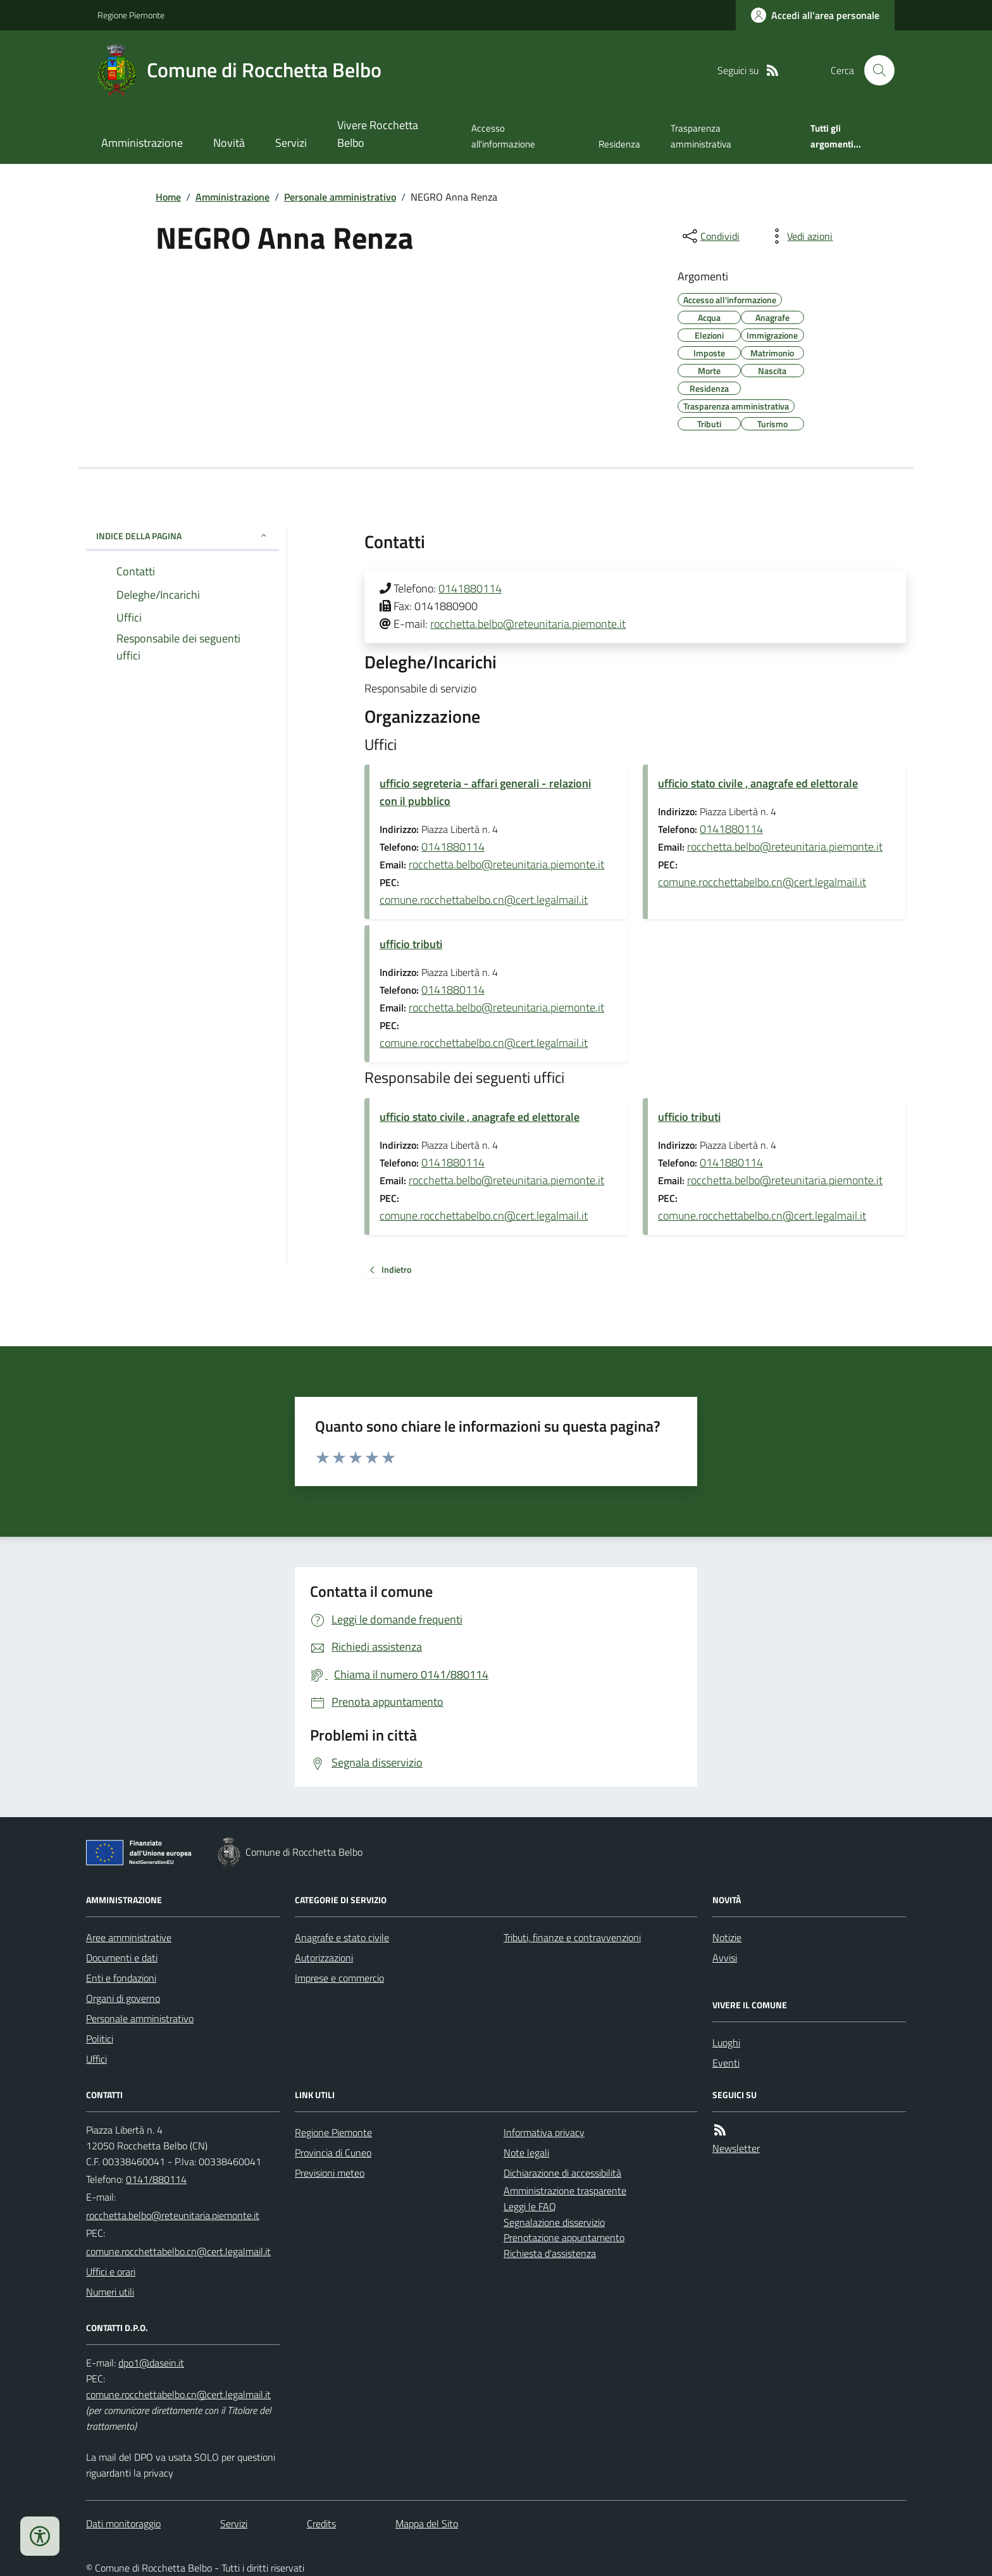  I want to click on Numeri utili, so click(110, 2291).